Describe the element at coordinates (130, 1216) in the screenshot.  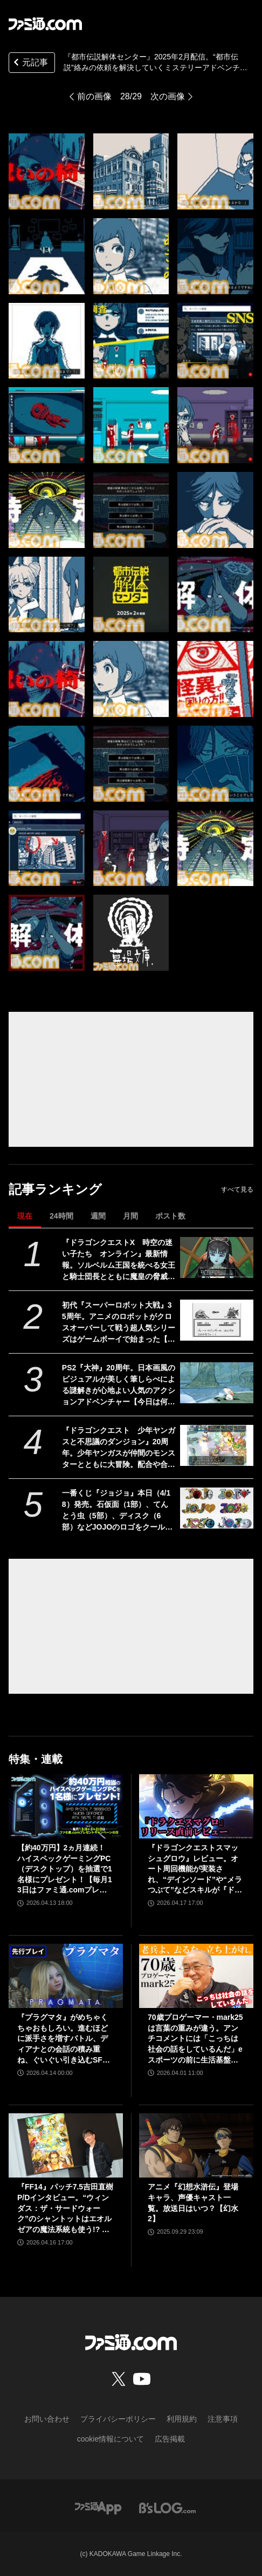
I see `月間` at that location.